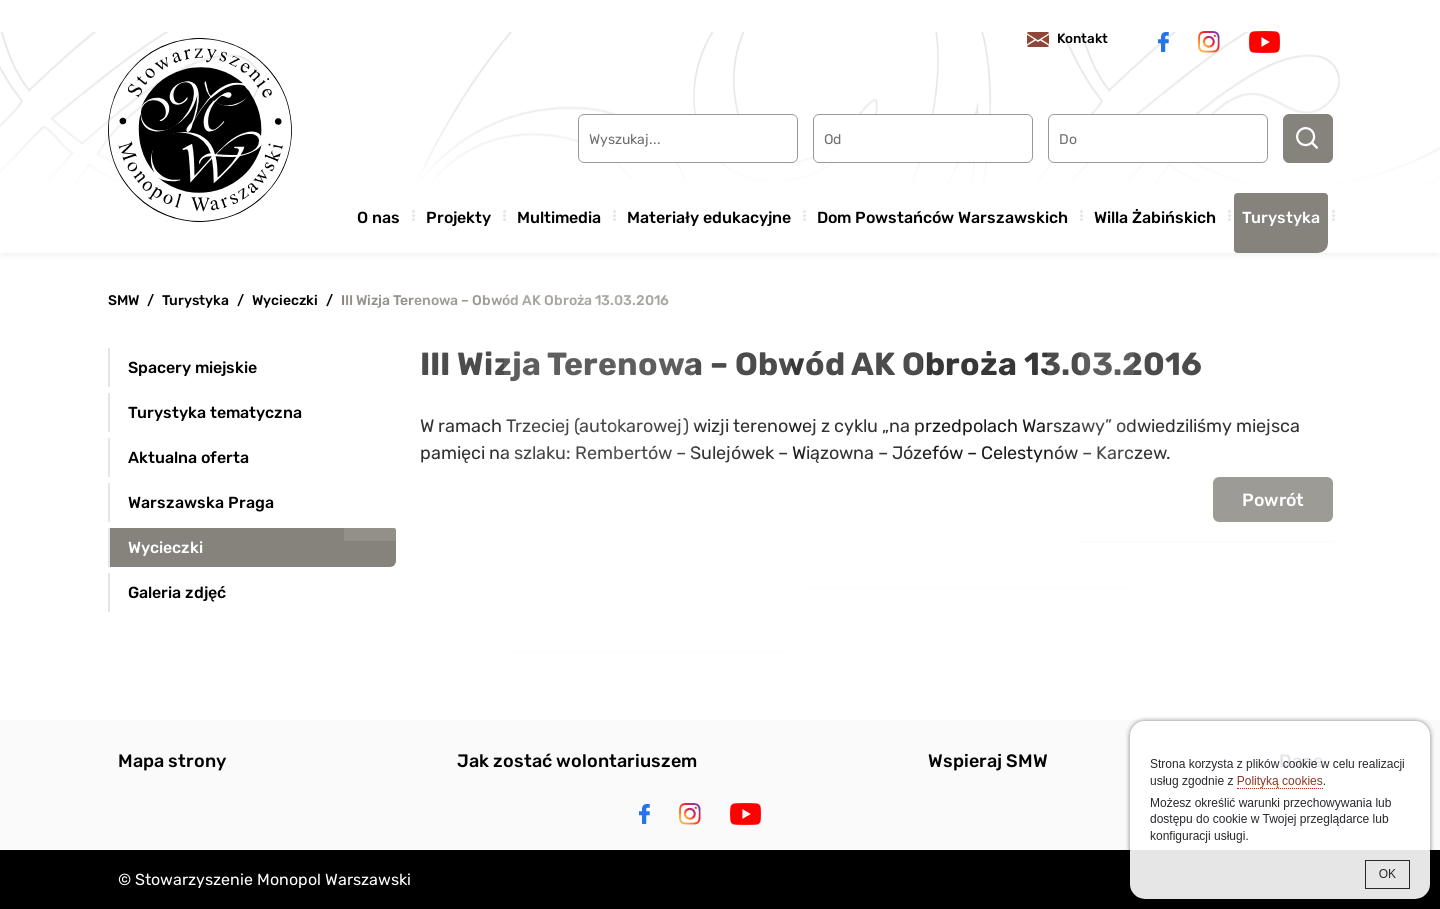 The height and width of the screenshot is (909, 1440). Describe the element at coordinates (505, 300) in the screenshot. I see `III Wizja Terenowa – Obwód AK Obroża 13.03.2016` at that location.